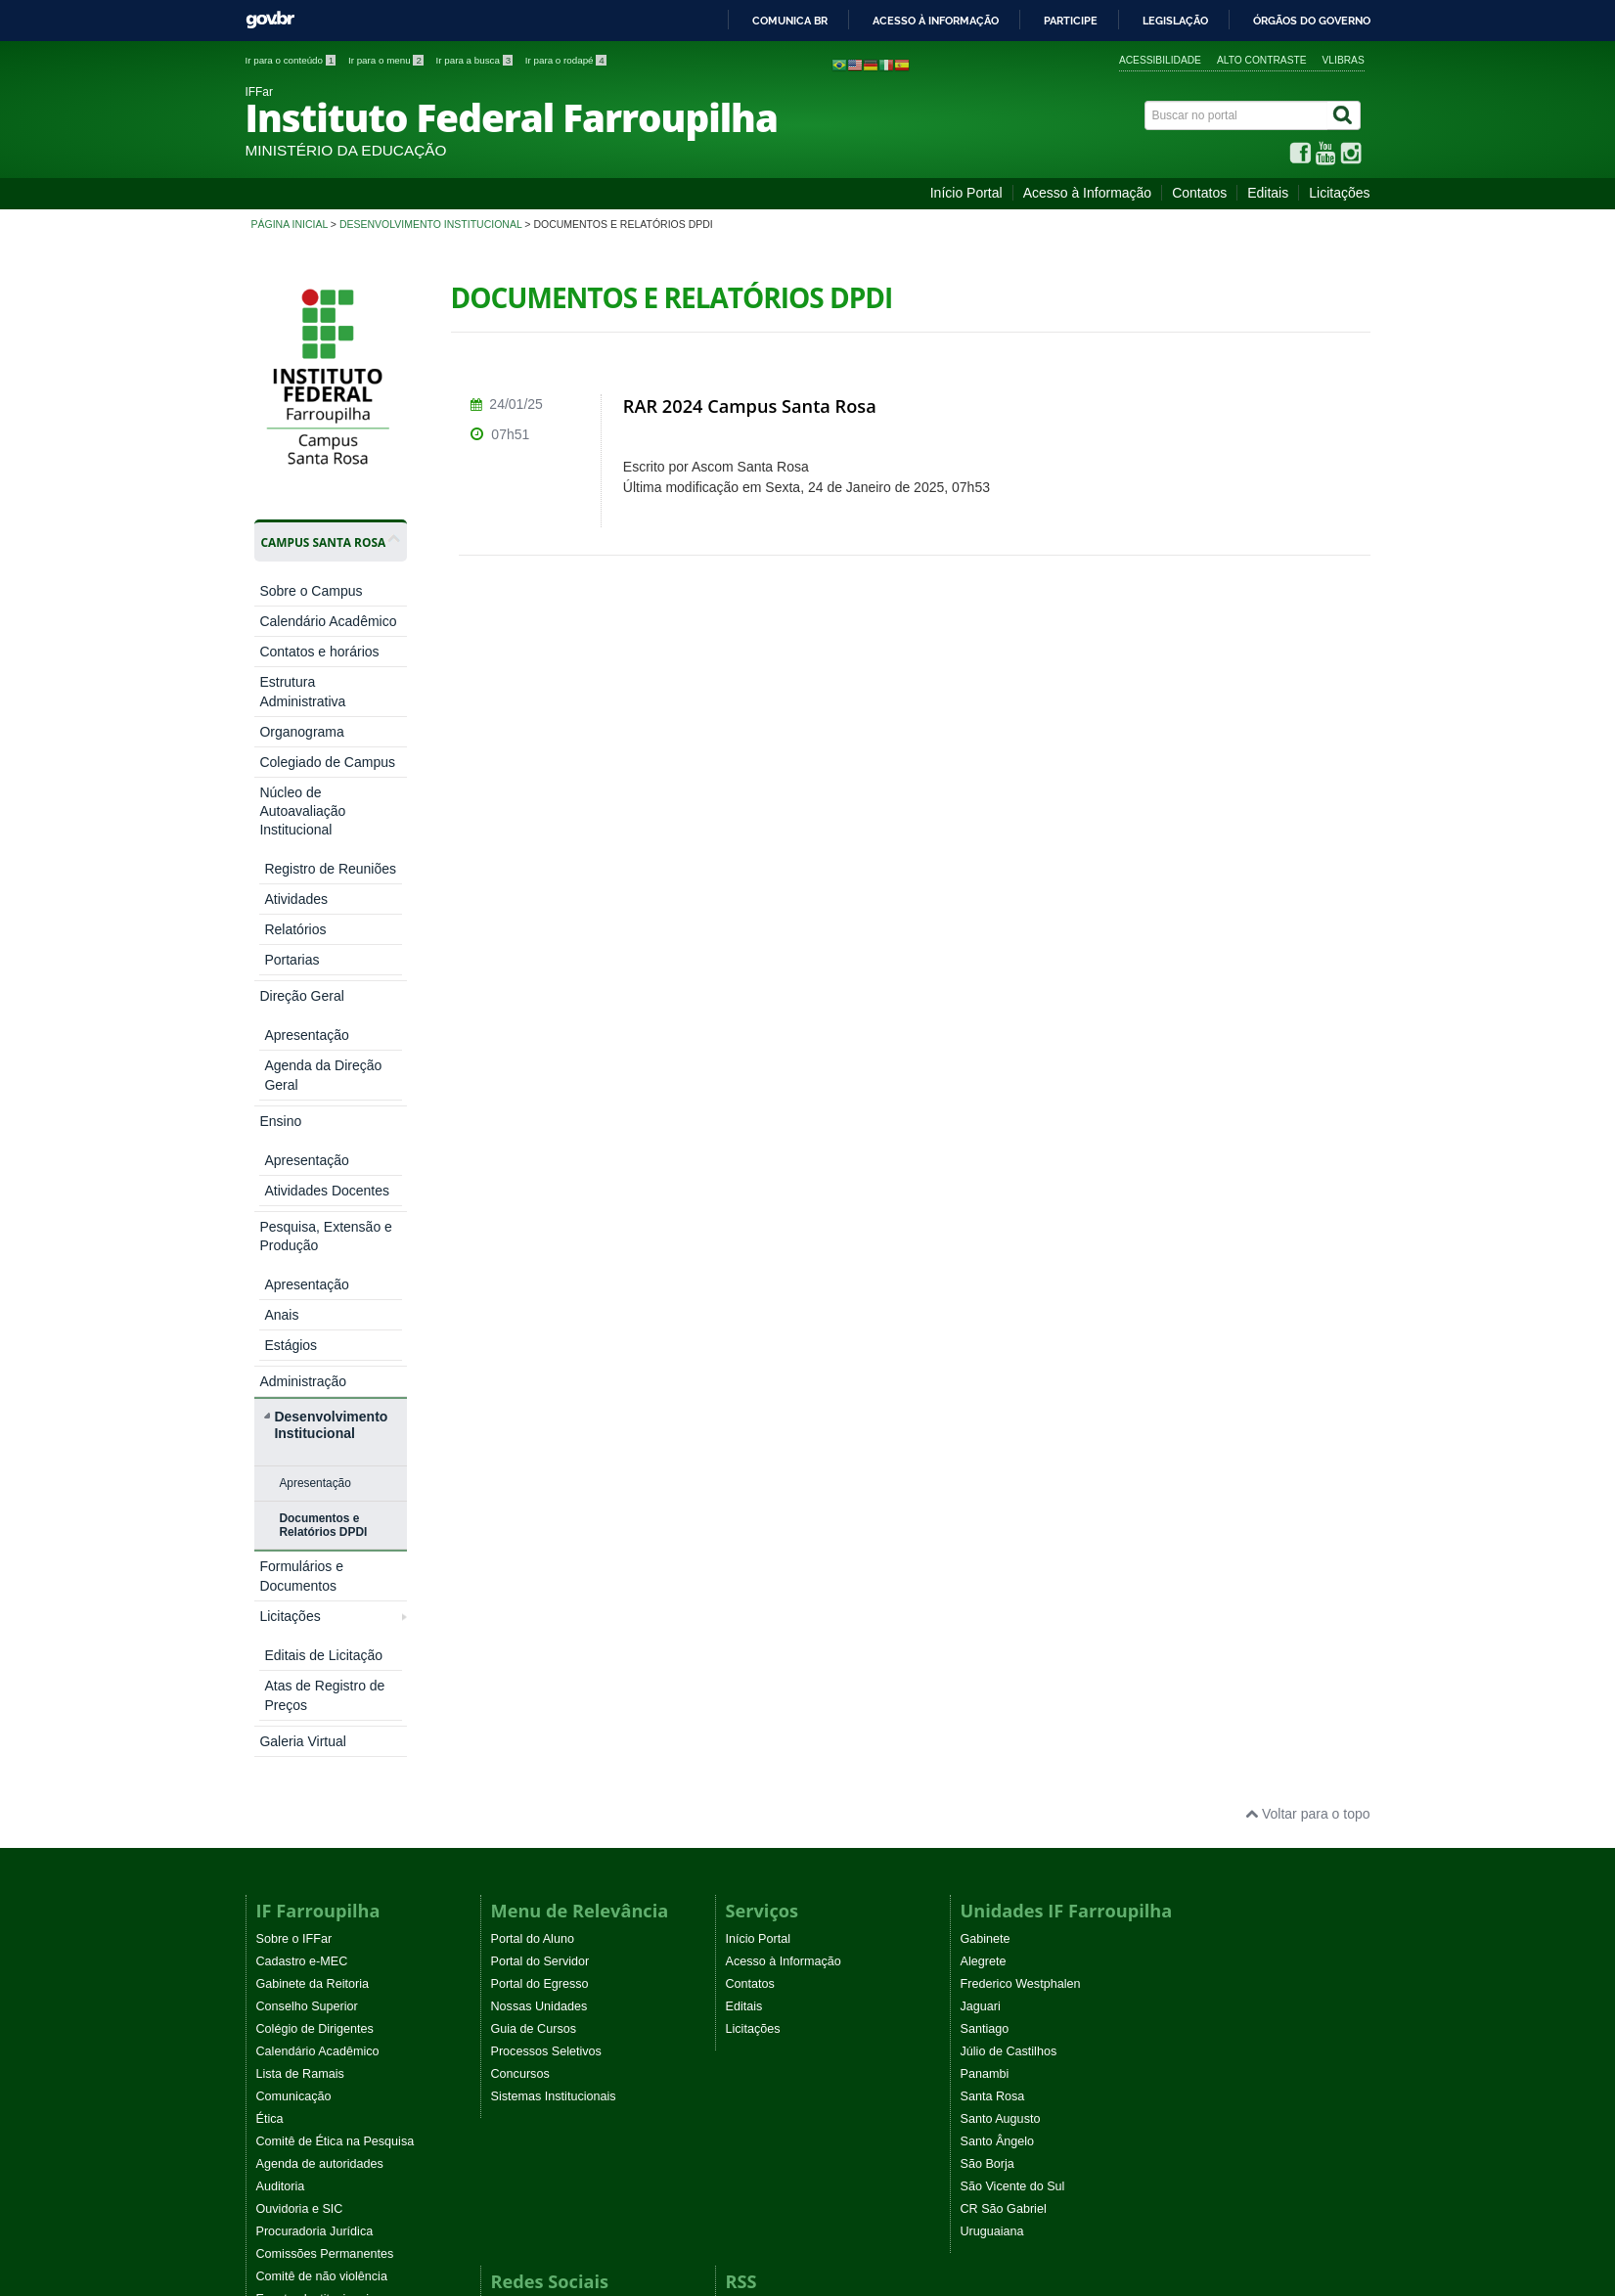 This screenshot has height=2296, width=1615. Describe the element at coordinates (327, 621) in the screenshot. I see `Calendário Acadêmico` at that location.